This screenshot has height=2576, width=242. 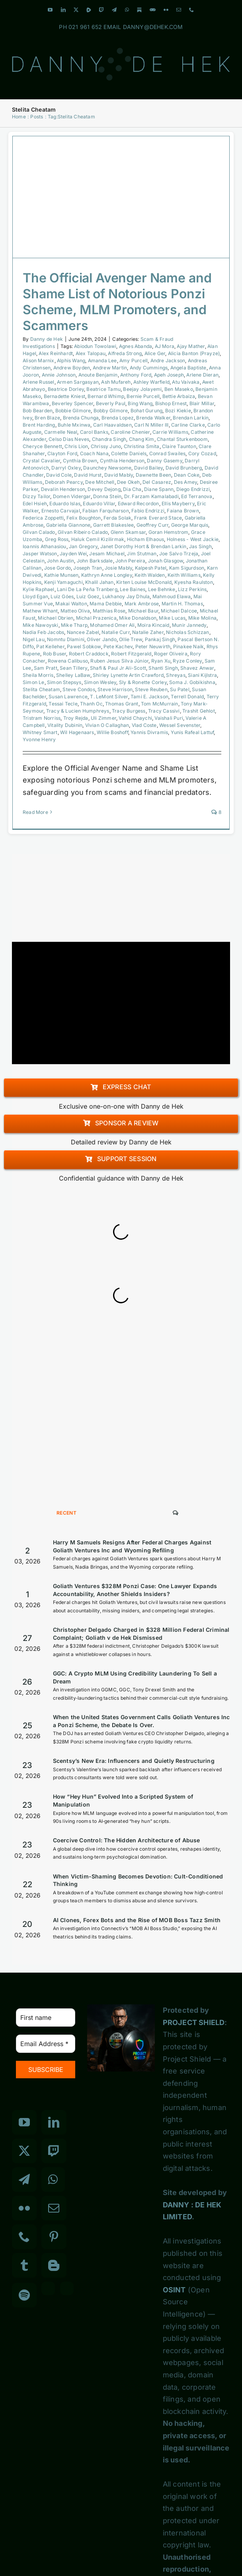 I want to click on Luiz Goez, so click(x=88, y=596).